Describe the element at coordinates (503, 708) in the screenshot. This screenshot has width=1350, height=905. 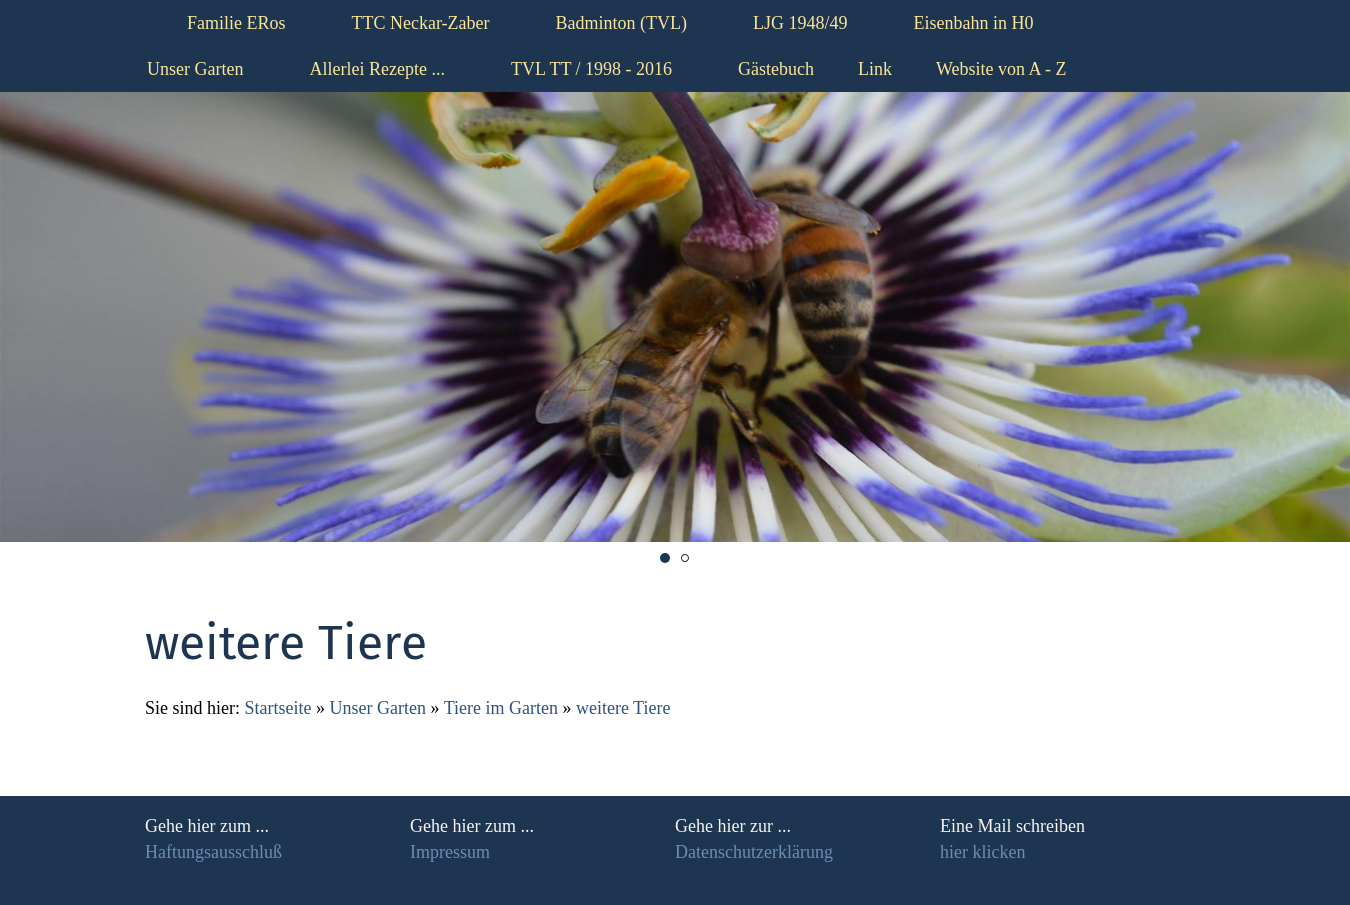
I see `Tiere im Garten` at that location.